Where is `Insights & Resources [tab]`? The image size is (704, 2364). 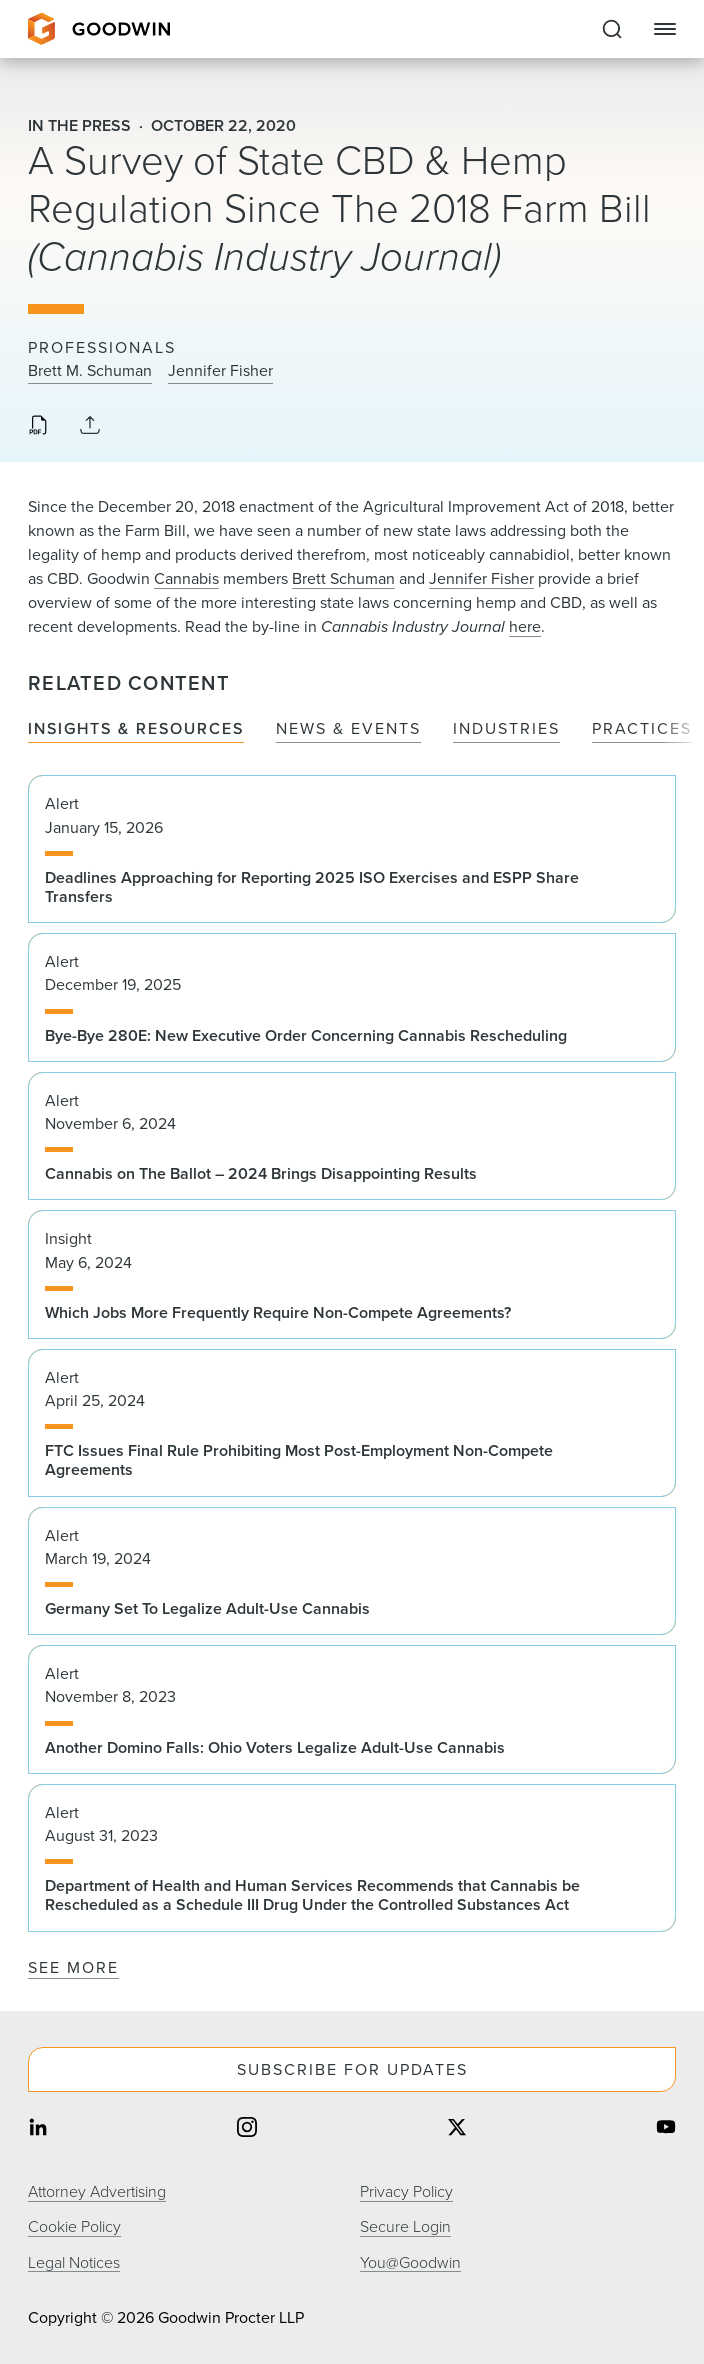 Insights & Resources [tab] is located at coordinates (136, 729).